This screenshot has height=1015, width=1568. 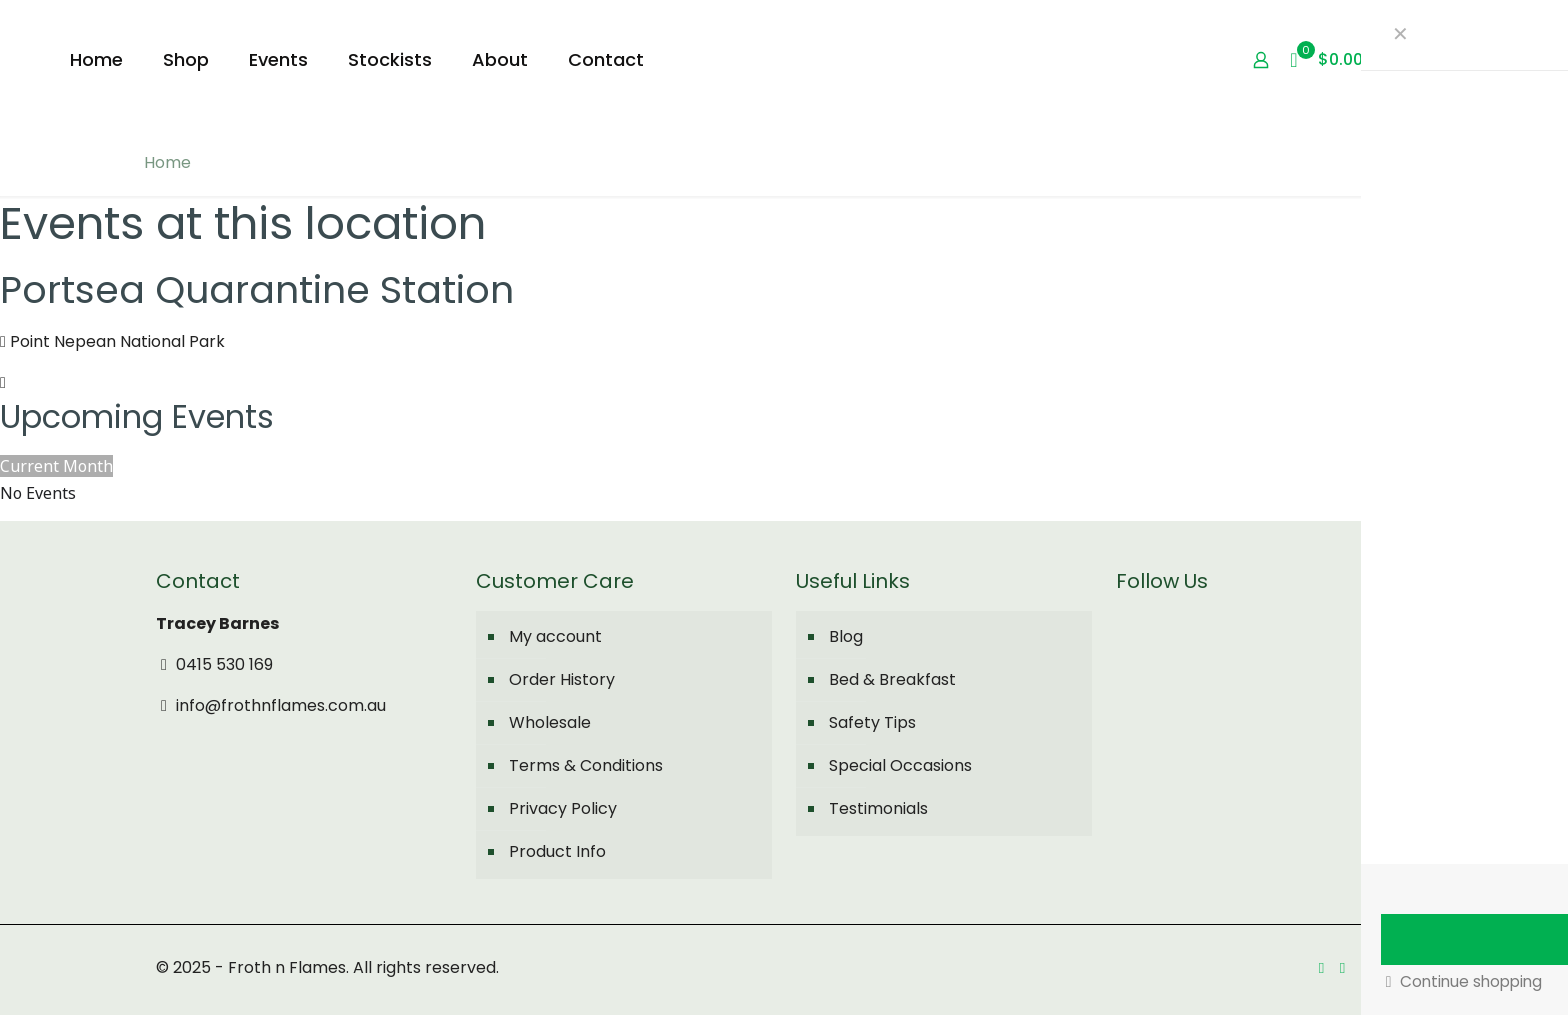 I want to click on My account, so click(x=555, y=636).